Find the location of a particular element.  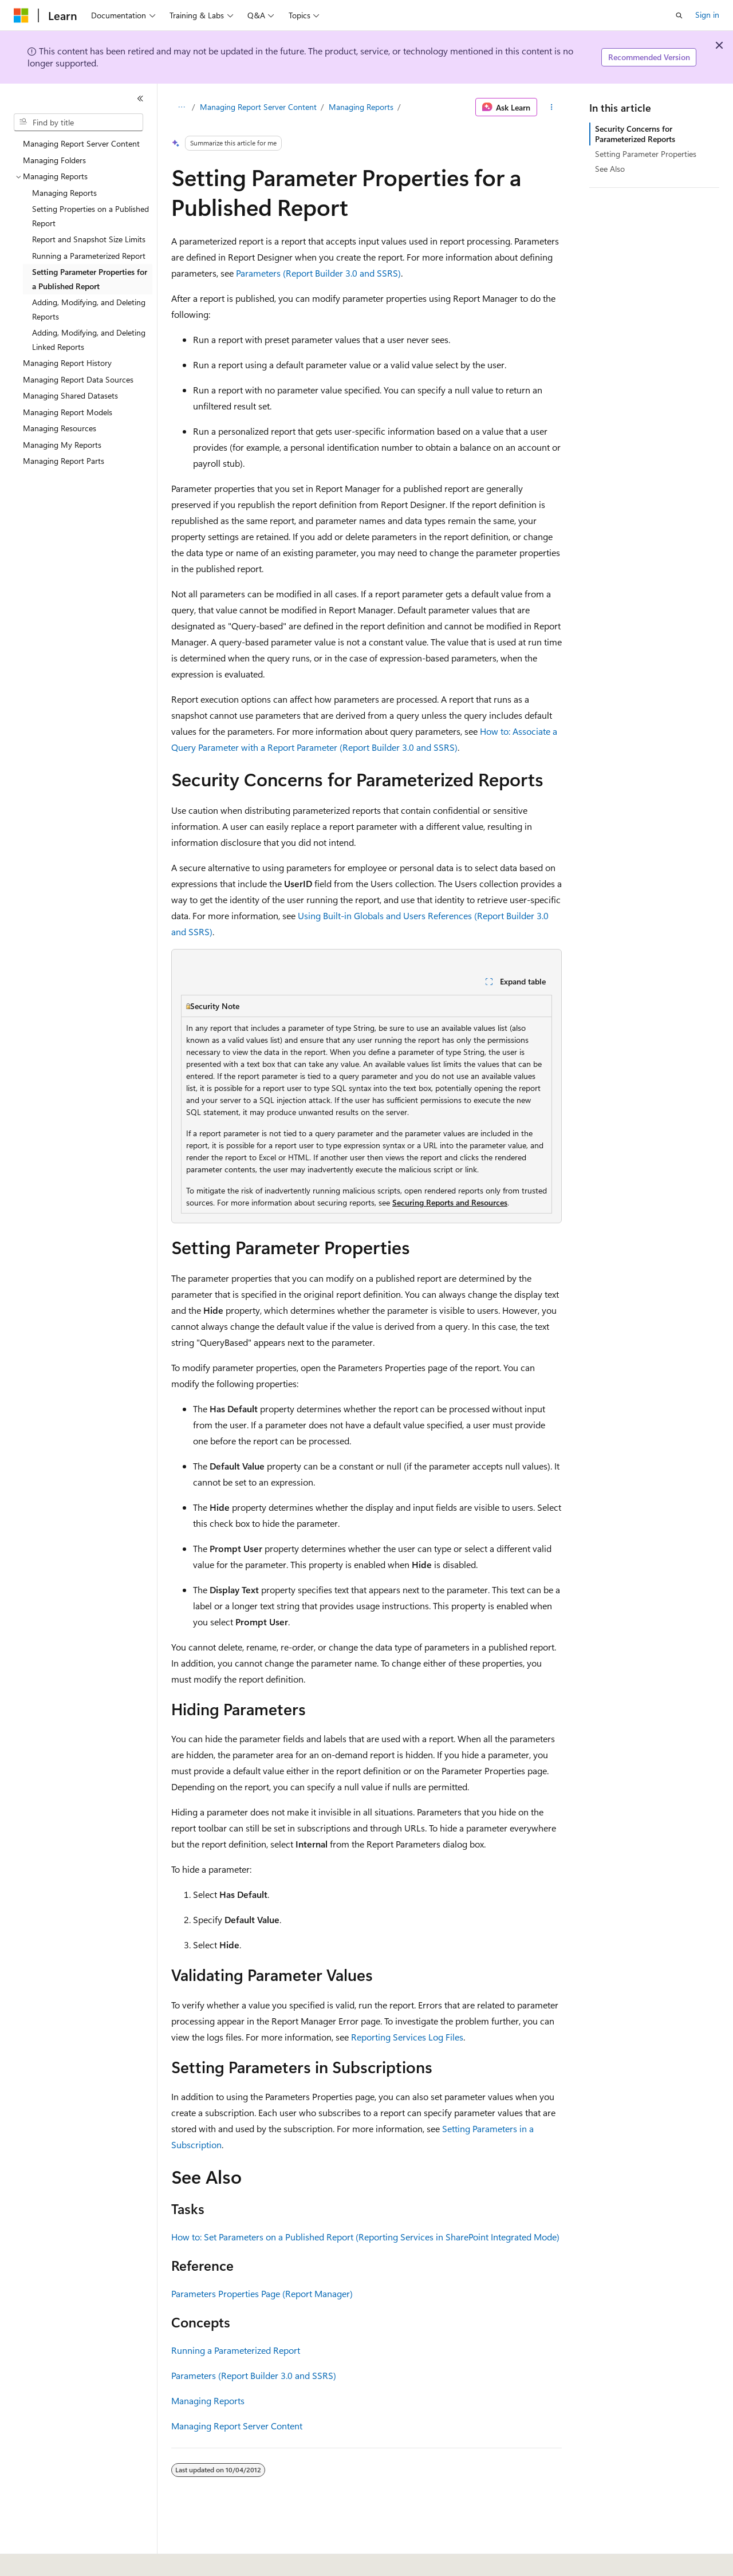

[Content language selector. Currently set to English (United States).] is located at coordinates (66, 2559).